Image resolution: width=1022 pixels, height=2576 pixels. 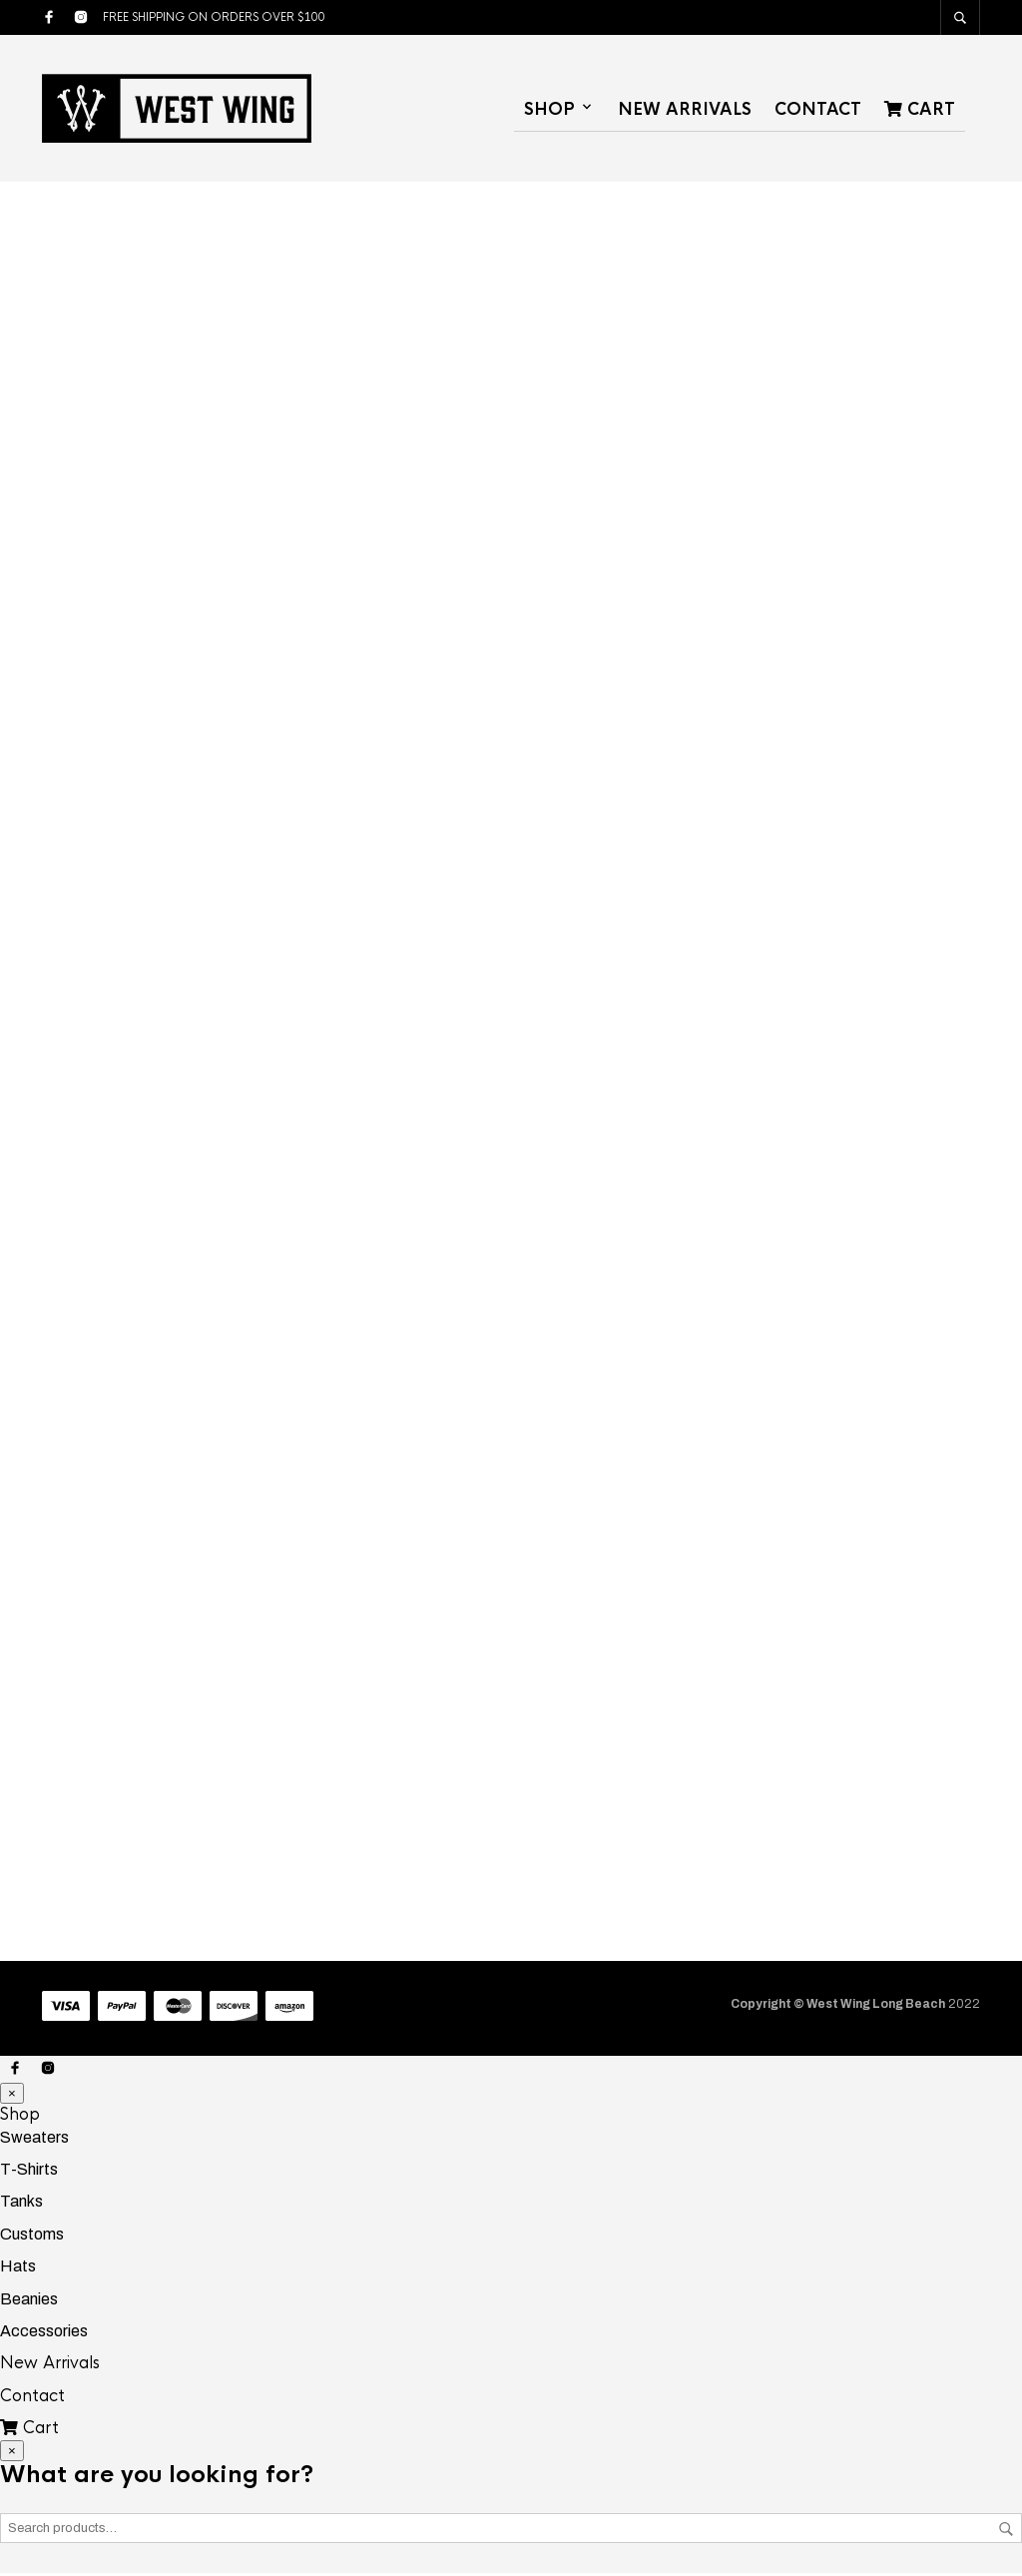 What do you see at coordinates (919, 111) in the screenshot?
I see `Cart` at bounding box center [919, 111].